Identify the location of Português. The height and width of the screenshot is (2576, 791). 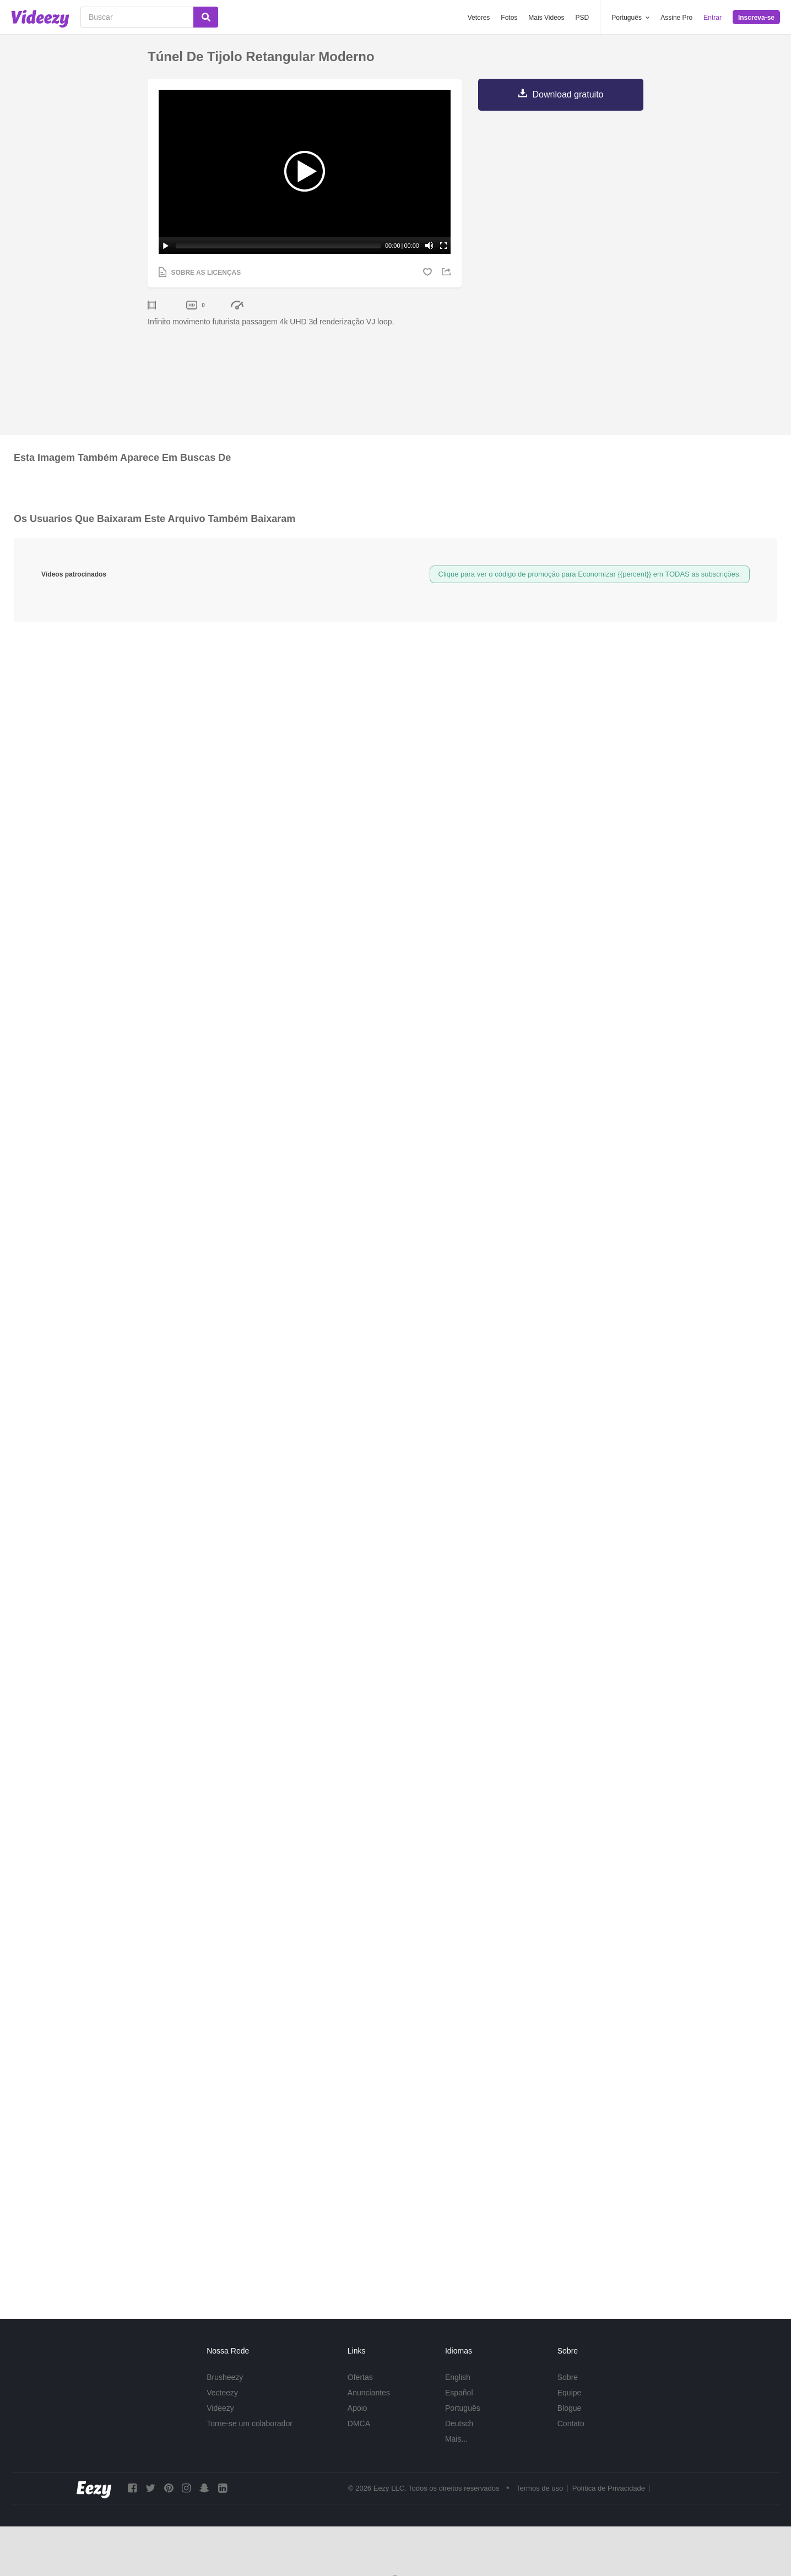
(462, 2408).